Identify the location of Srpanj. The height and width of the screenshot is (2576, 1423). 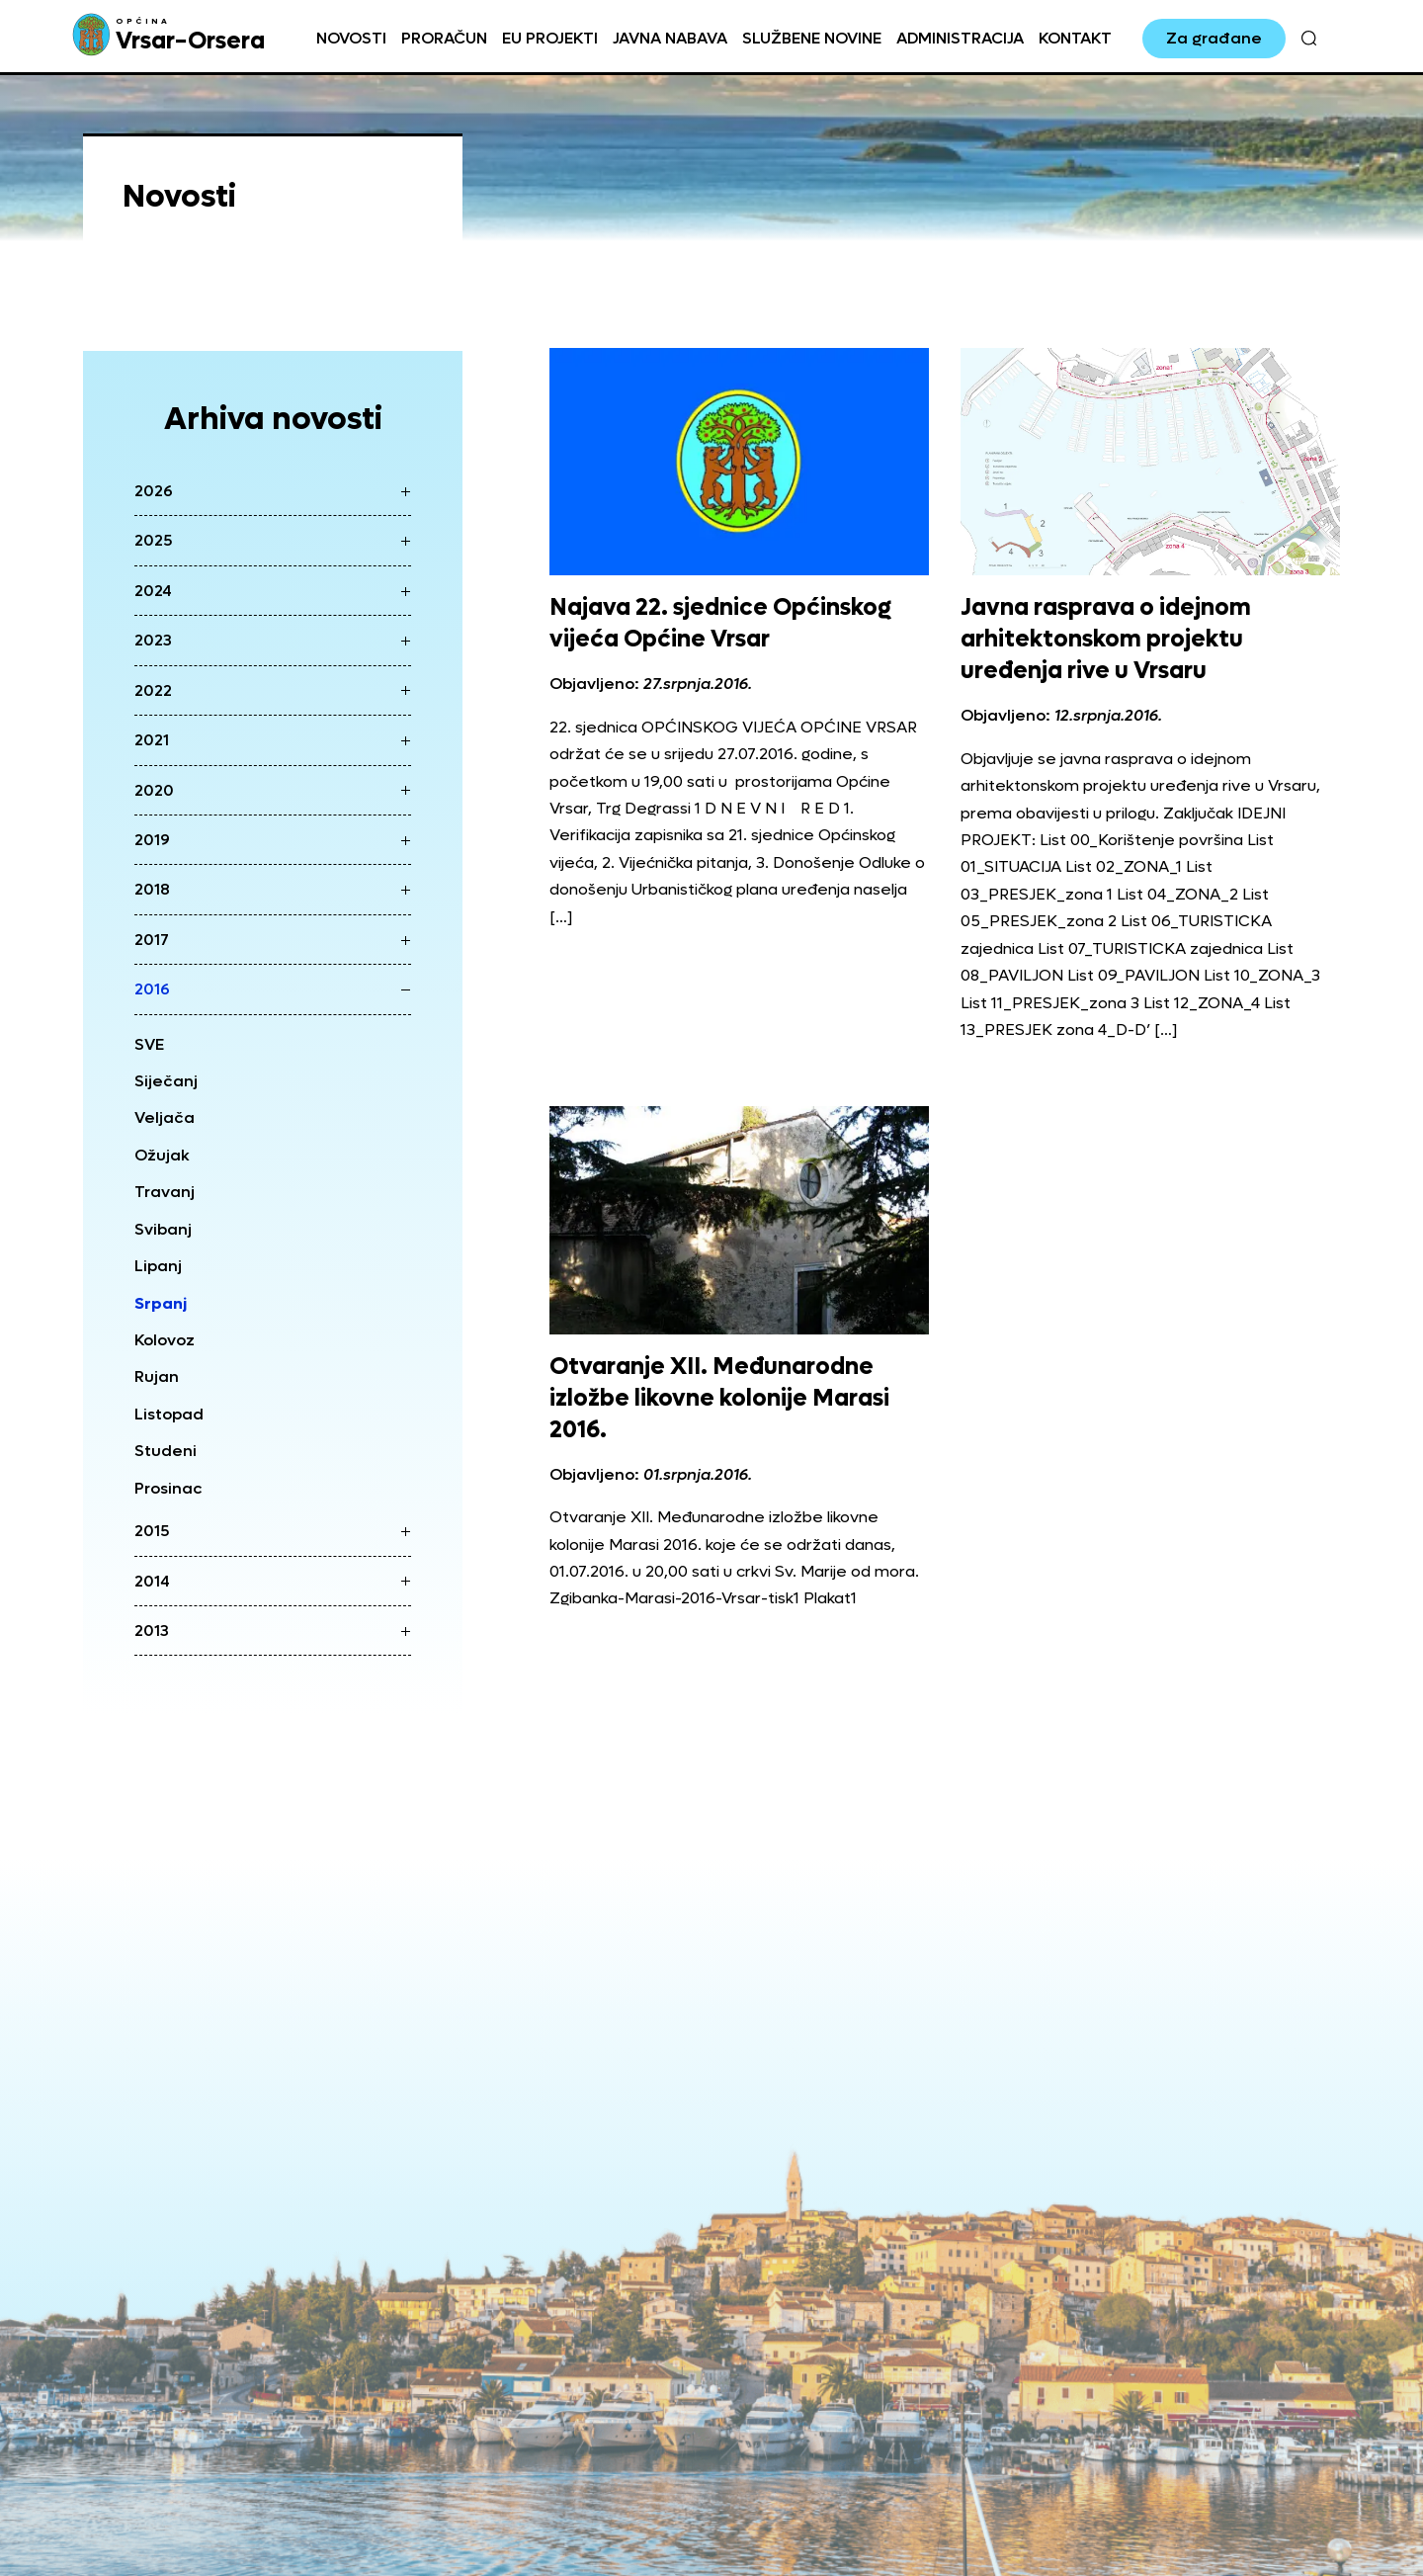
(160, 1303).